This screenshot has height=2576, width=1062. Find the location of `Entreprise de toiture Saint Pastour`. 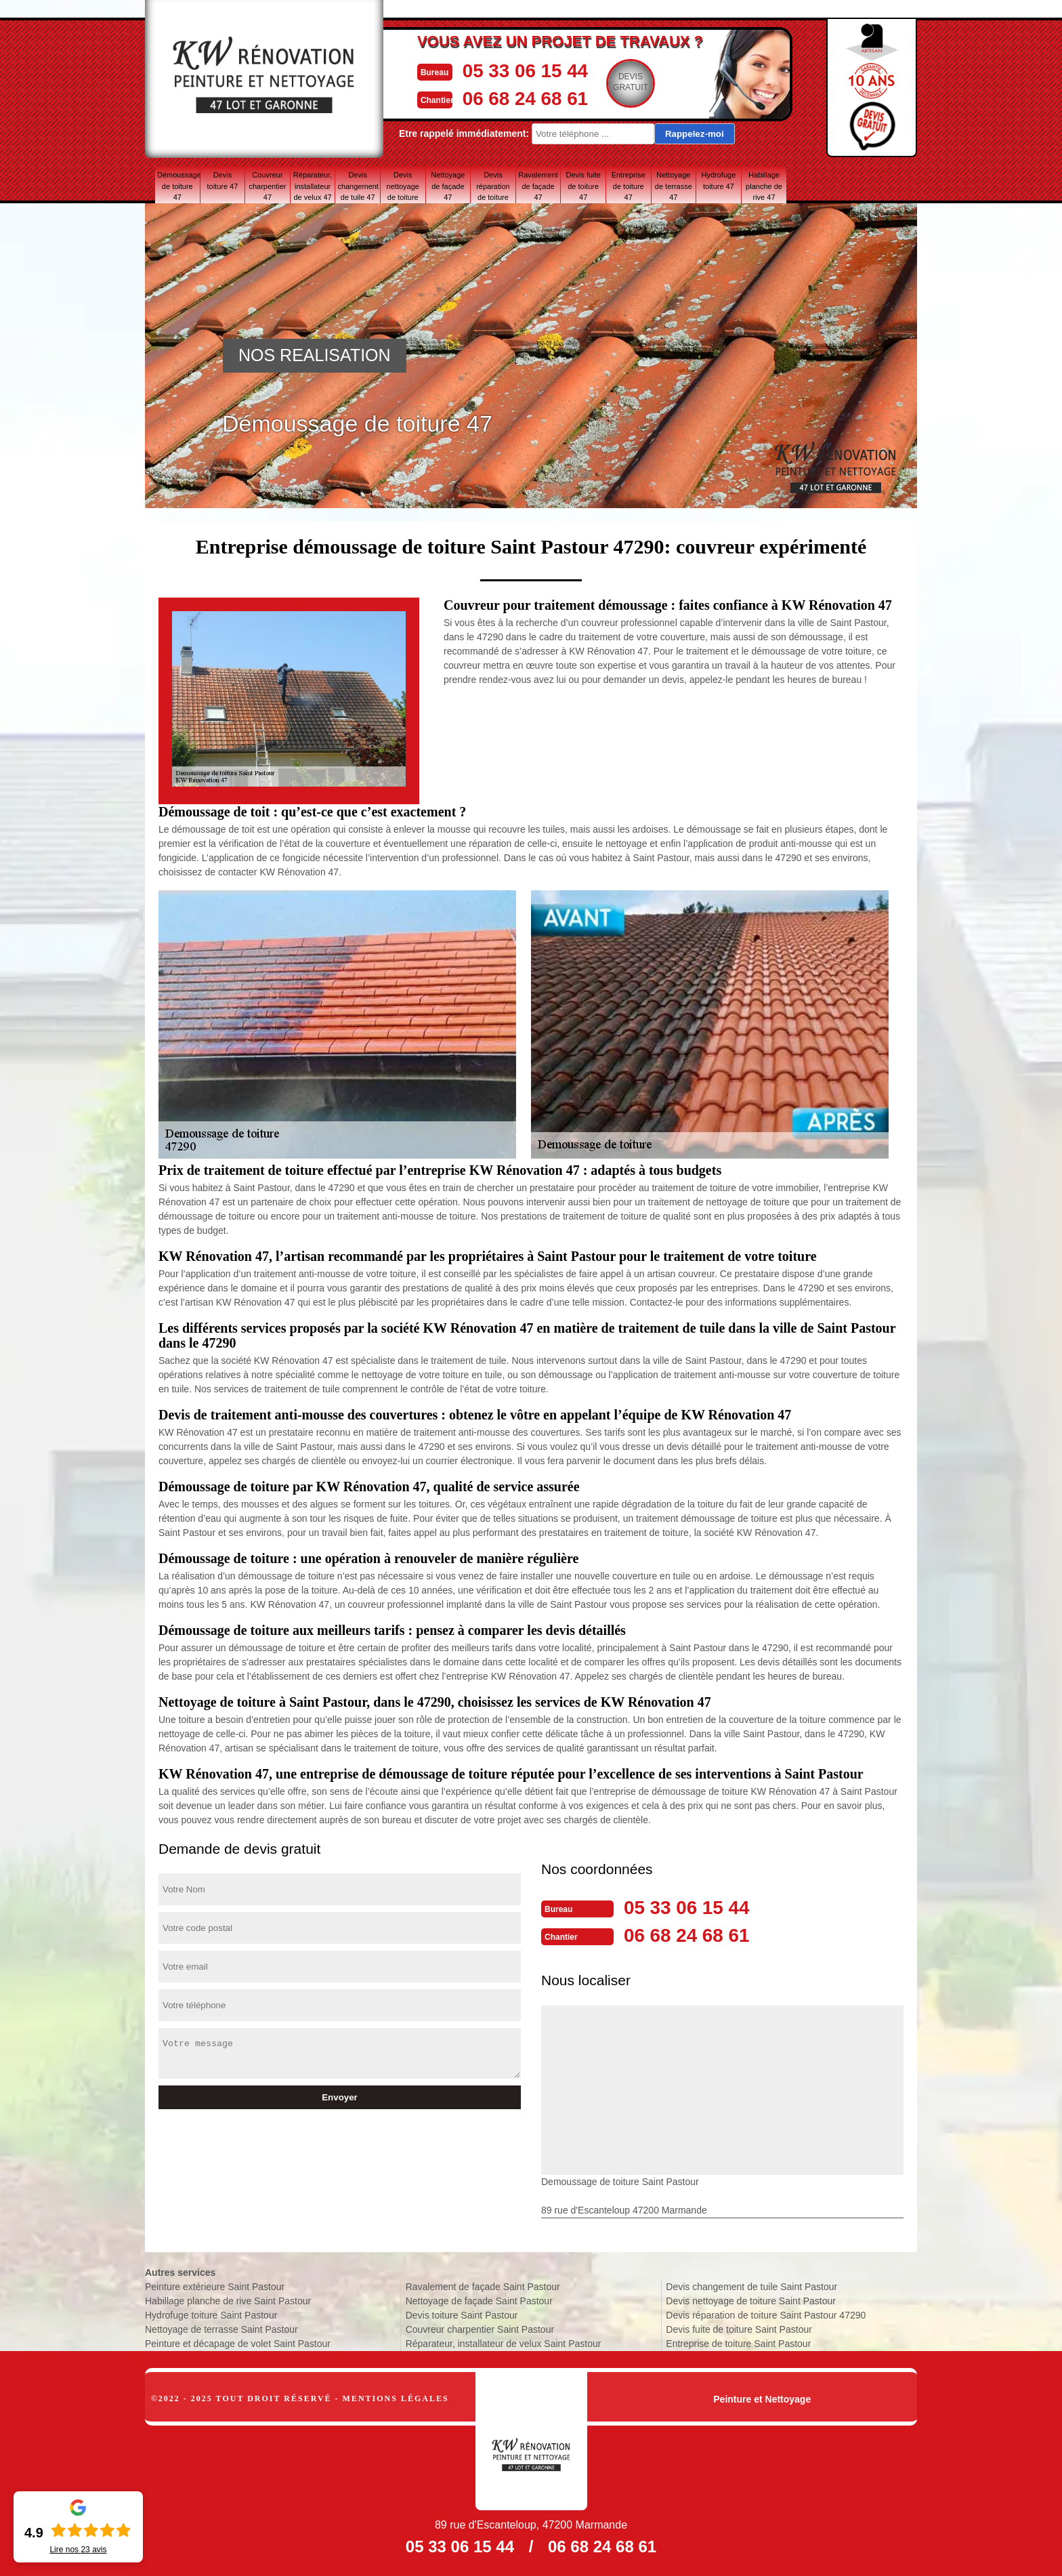

Entreprise de toiture Saint Pastour is located at coordinates (738, 2342).